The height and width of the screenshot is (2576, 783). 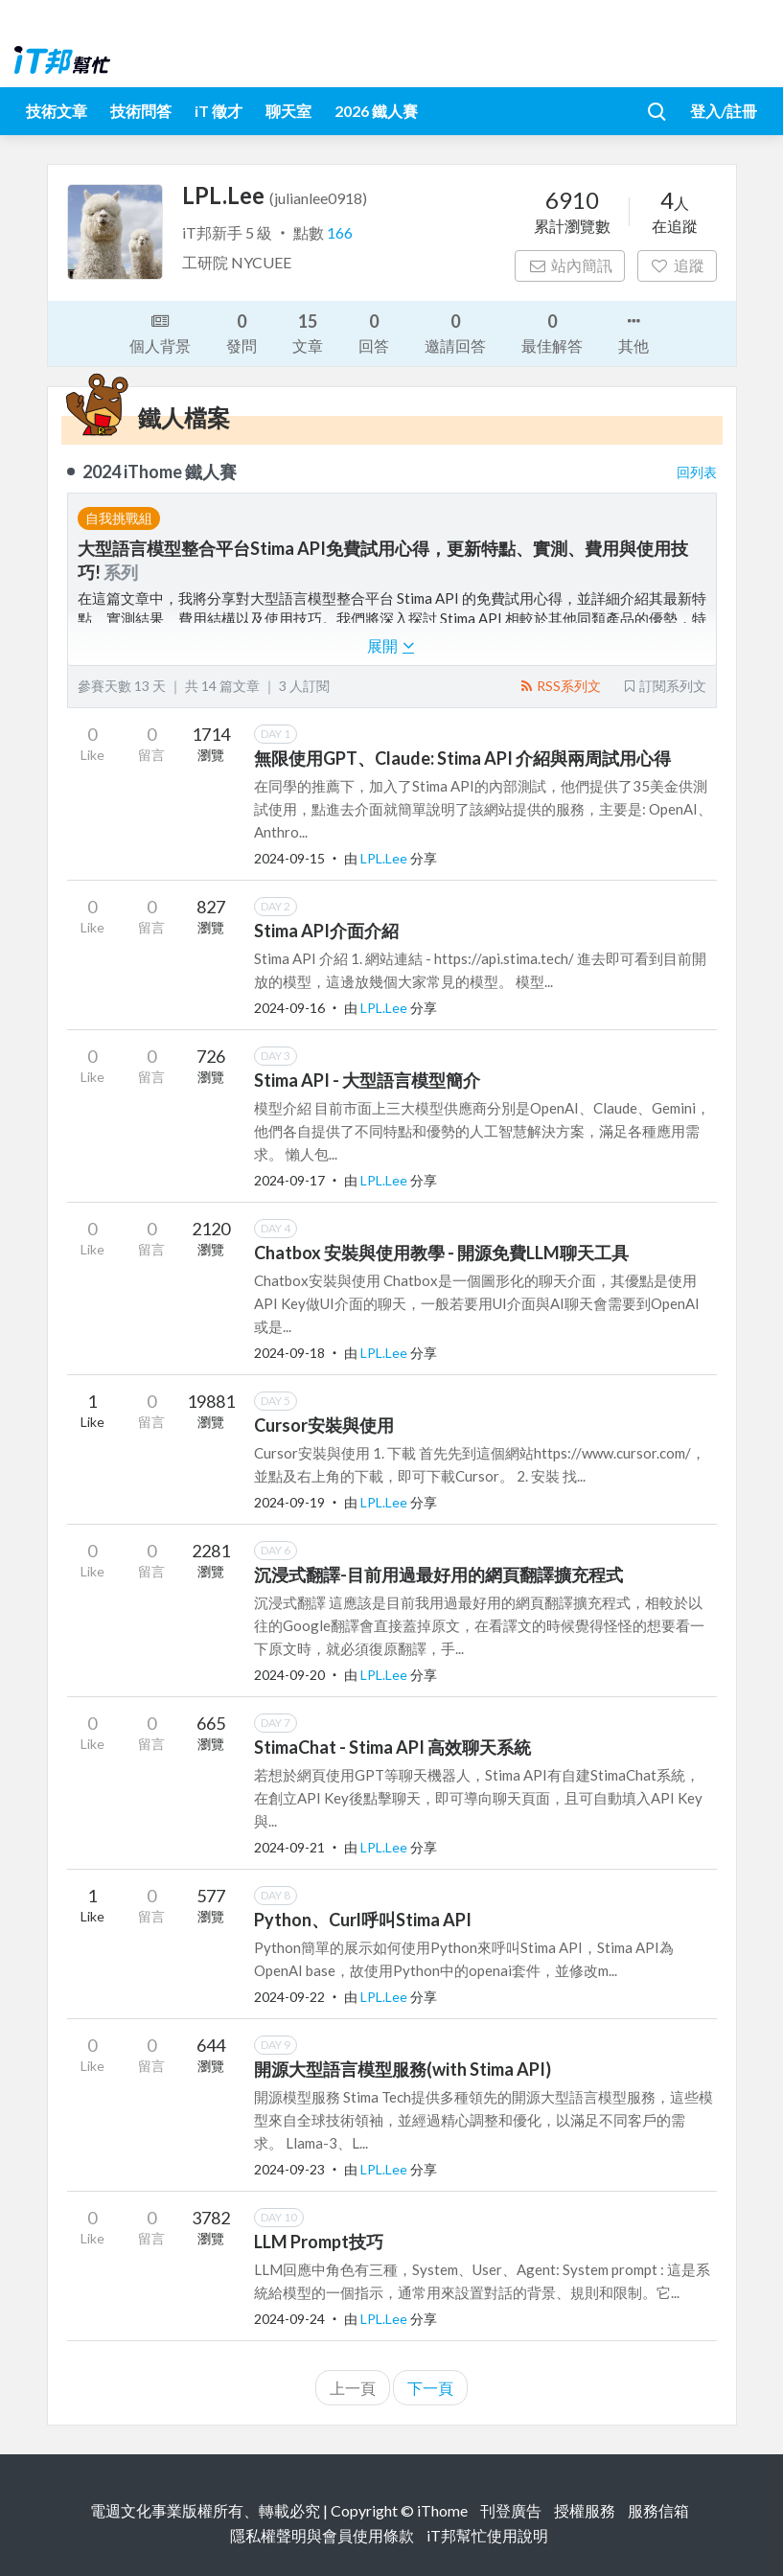 I want to click on 自我挑戰組, so click(x=118, y=518).